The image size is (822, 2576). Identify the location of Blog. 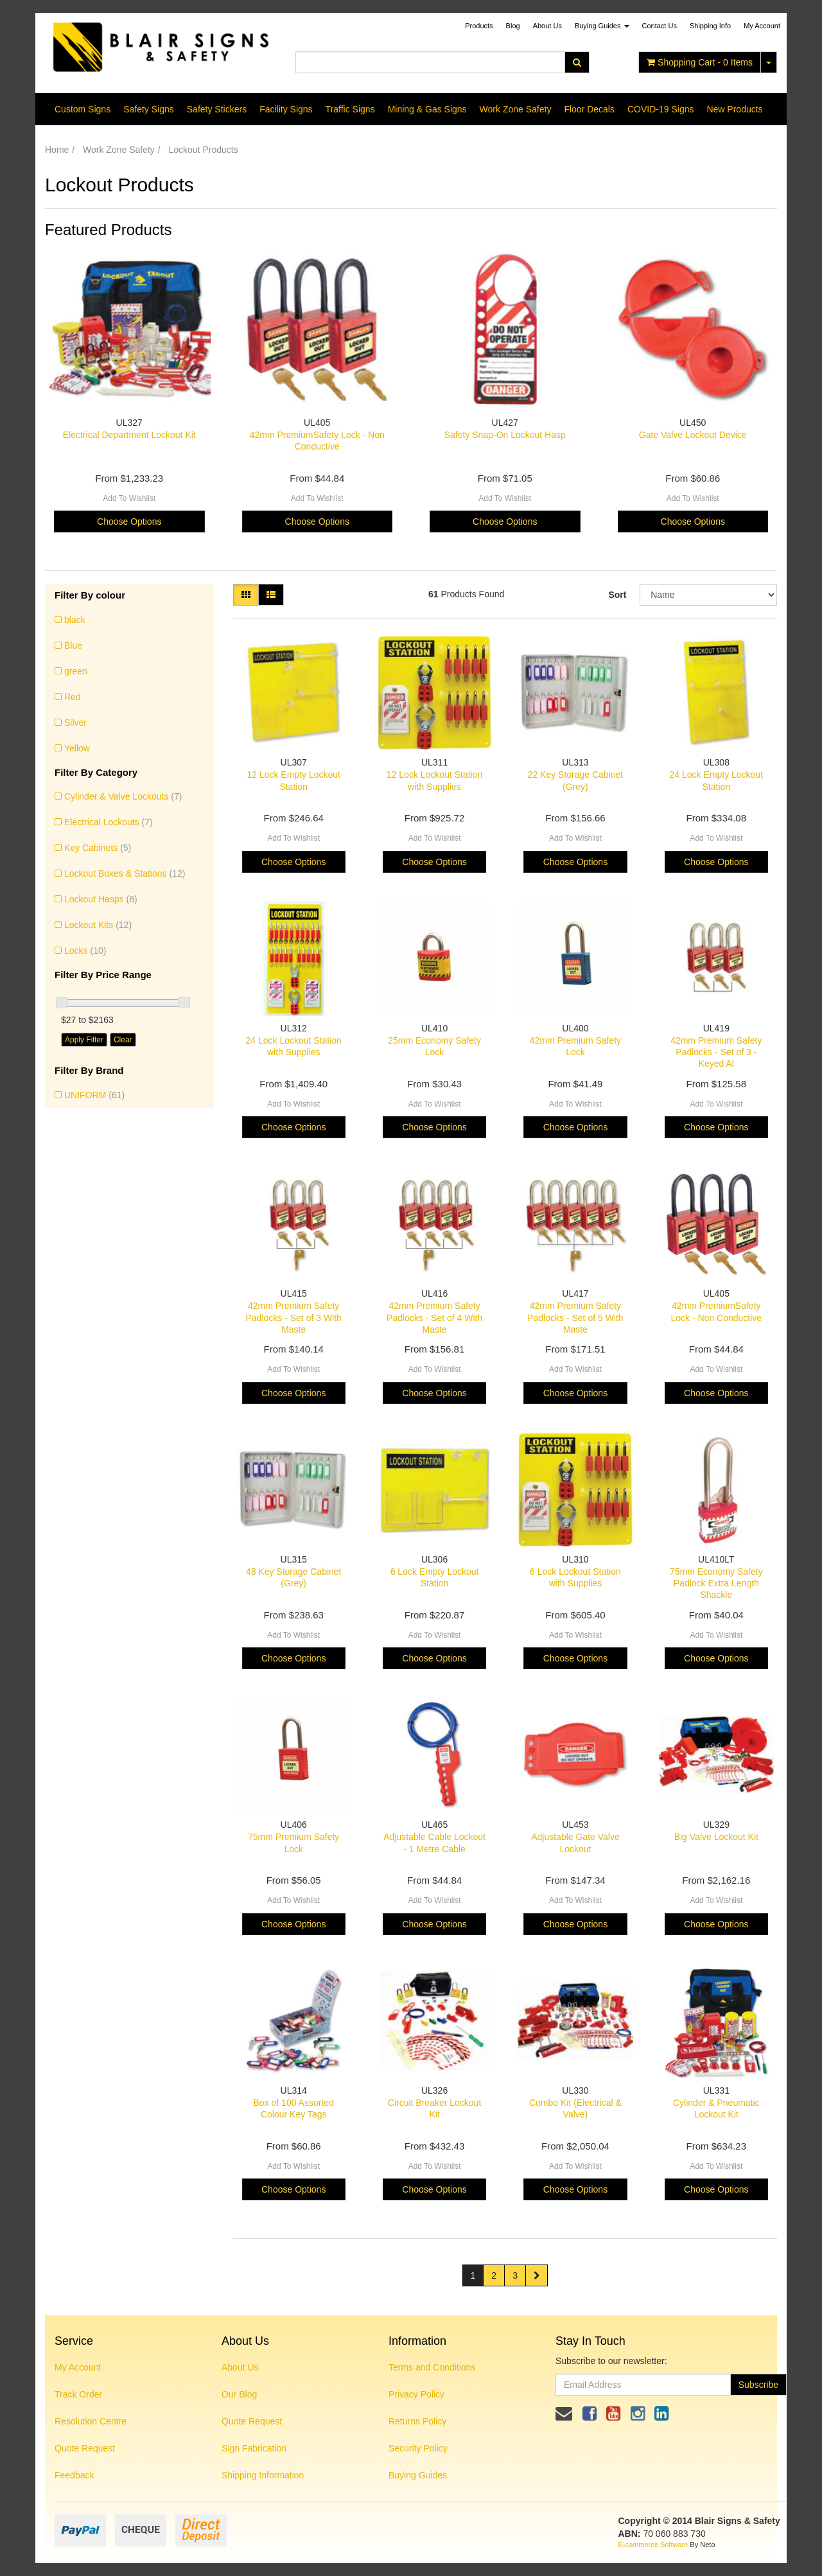
(513, 26).